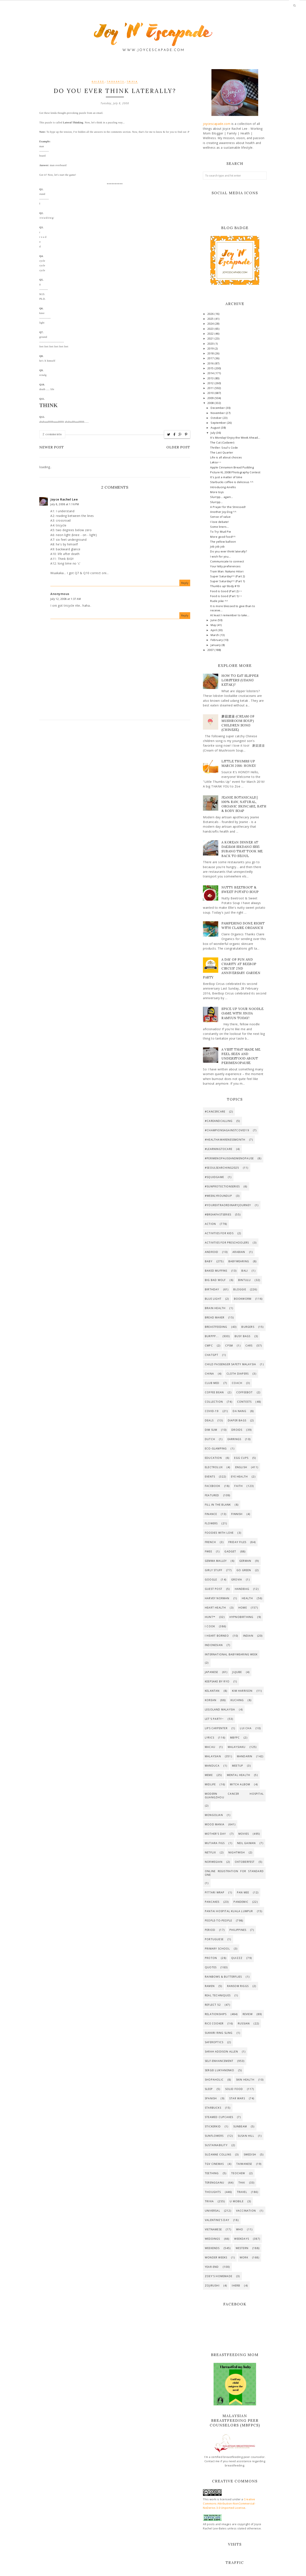 Image resolution: width=306 pixels, height=2576 pixels. I want to click on Education, so click(213, 1458).